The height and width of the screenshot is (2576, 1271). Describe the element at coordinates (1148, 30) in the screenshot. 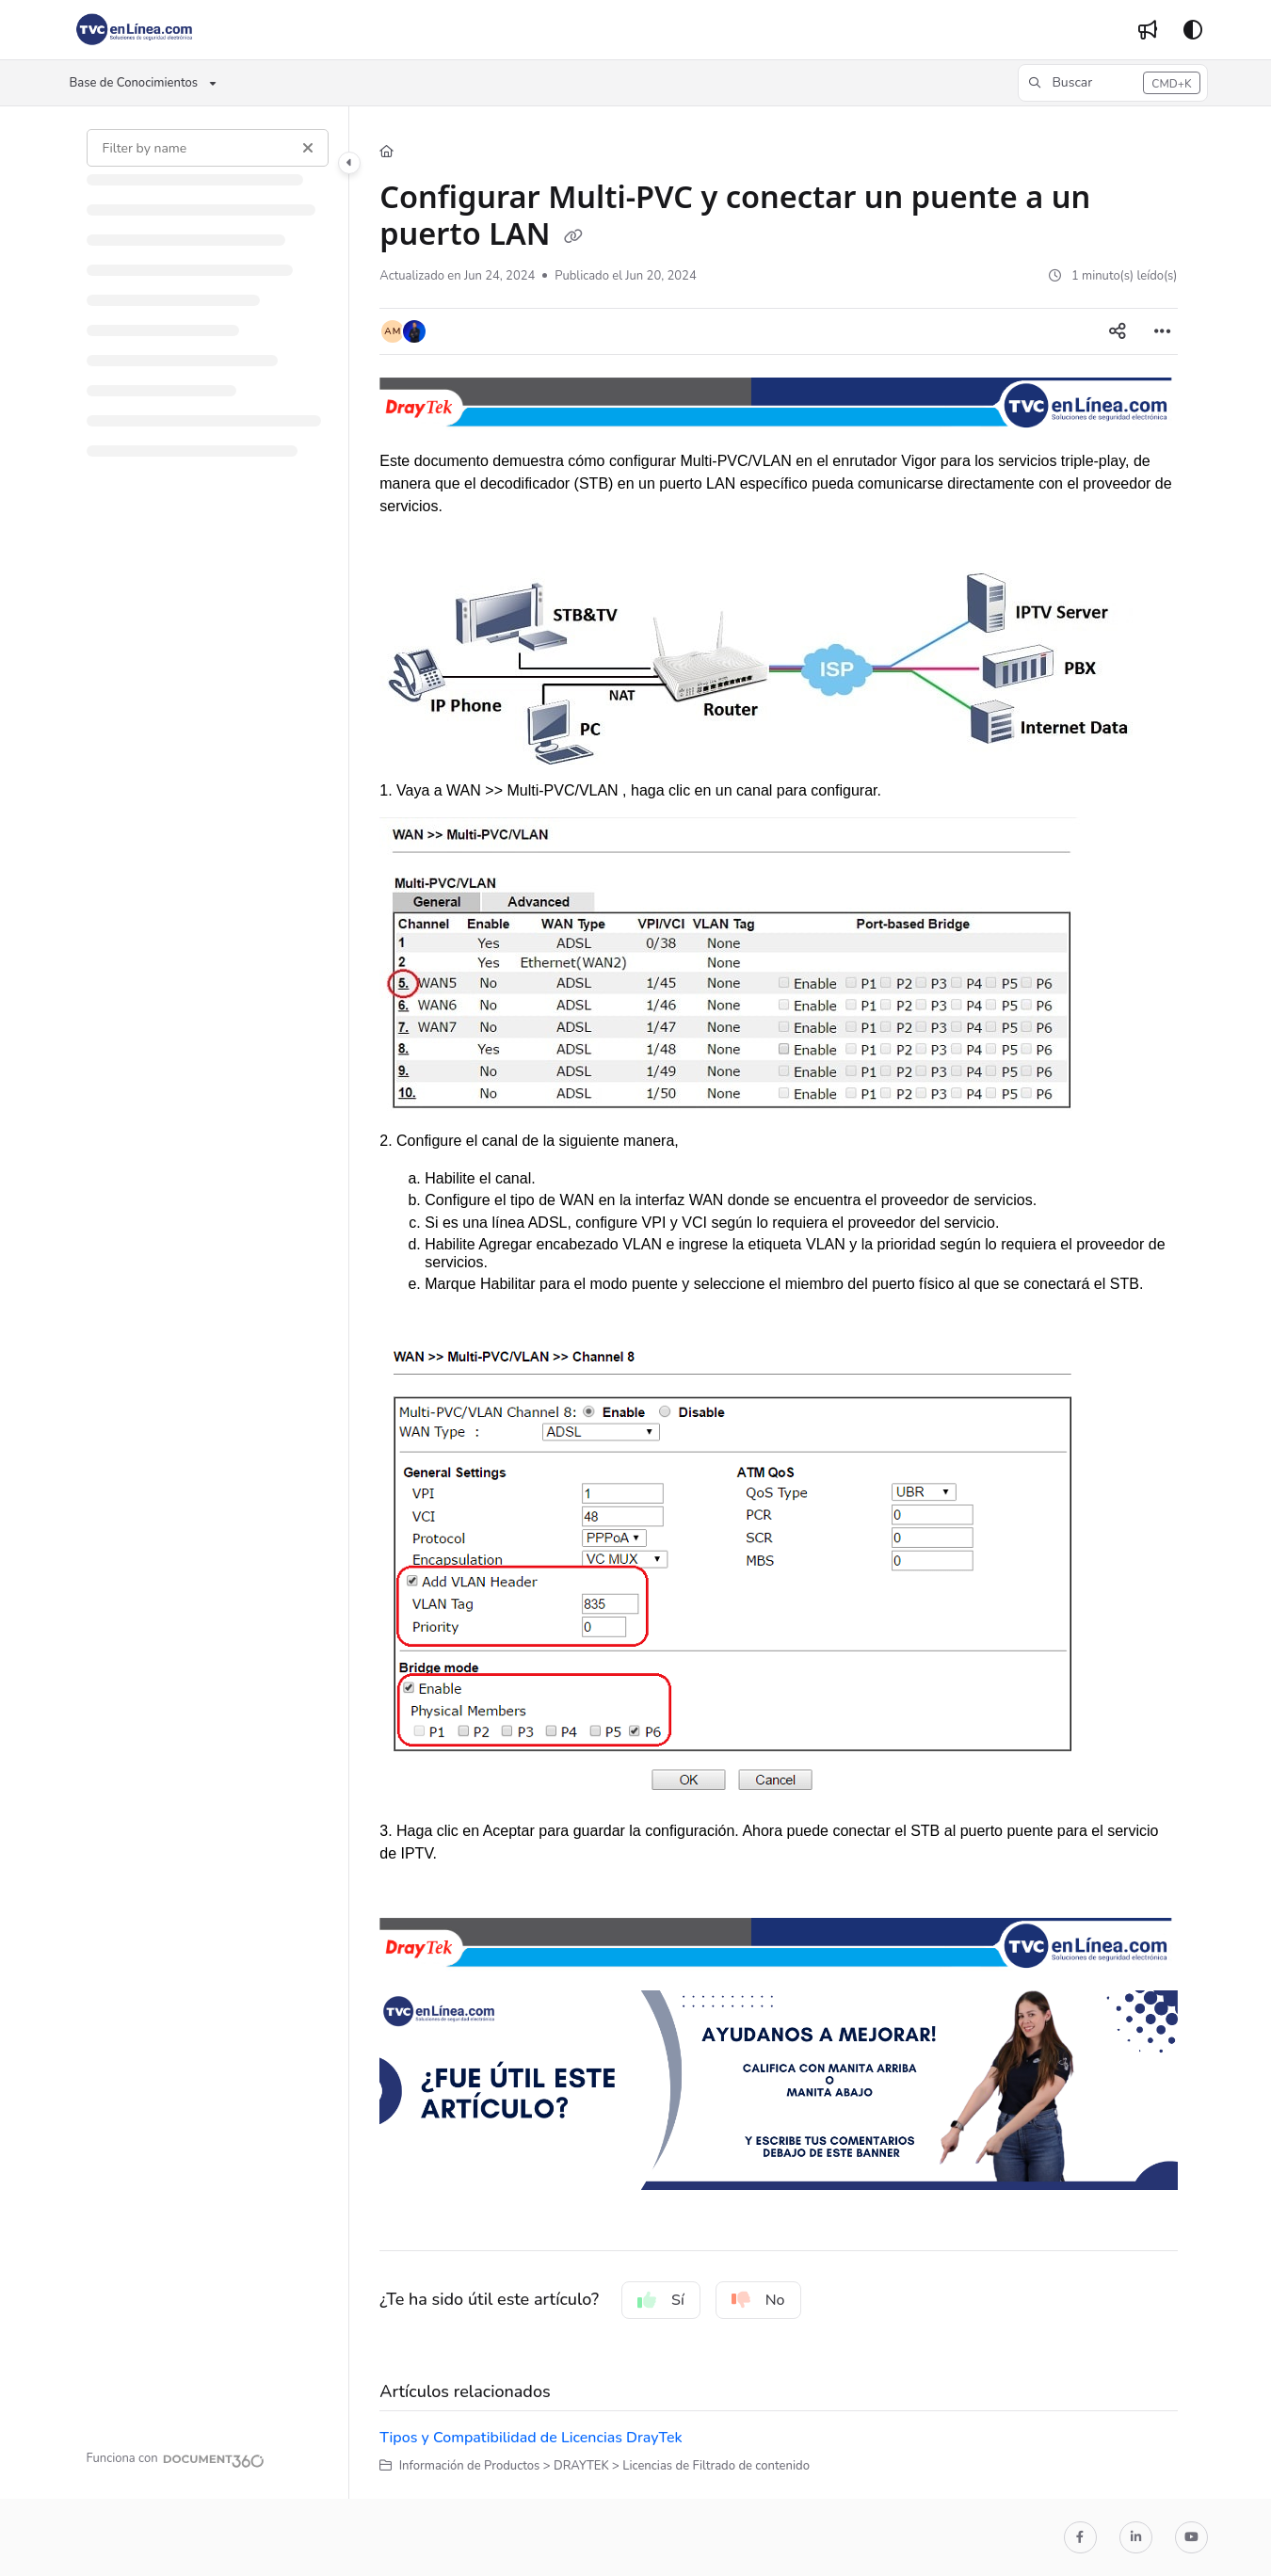

I see `[Whats new]` at that location.